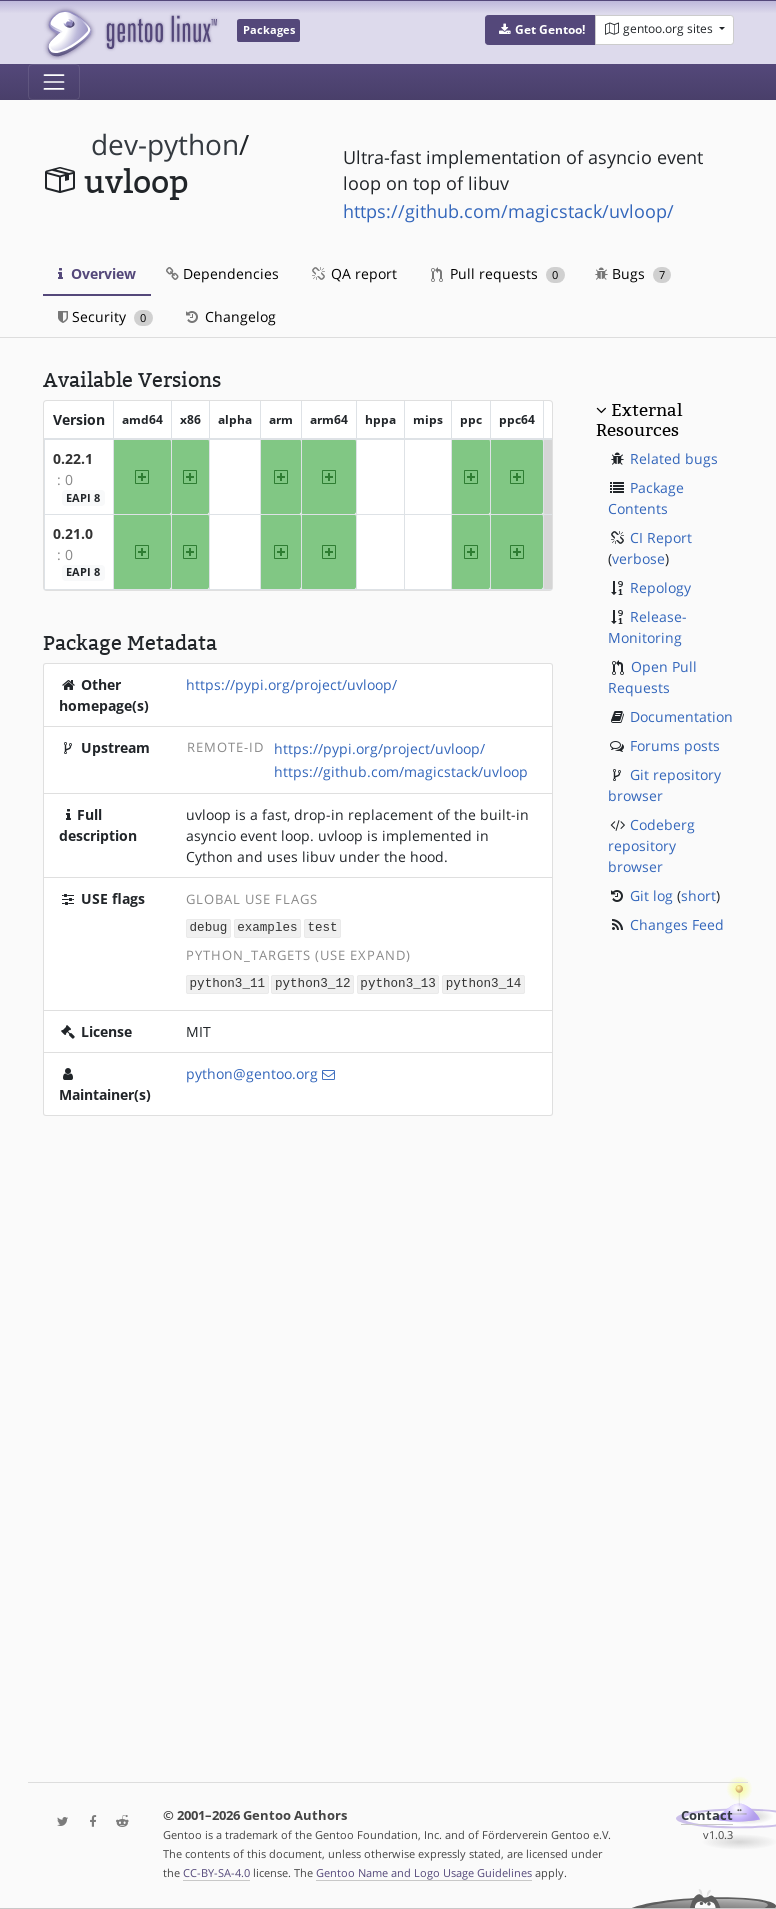  What do you see at coordinates (508, 211) in the screenshot?
I see `https://github.com/magicstack/uvloop/` at bounding box center [508, 211].